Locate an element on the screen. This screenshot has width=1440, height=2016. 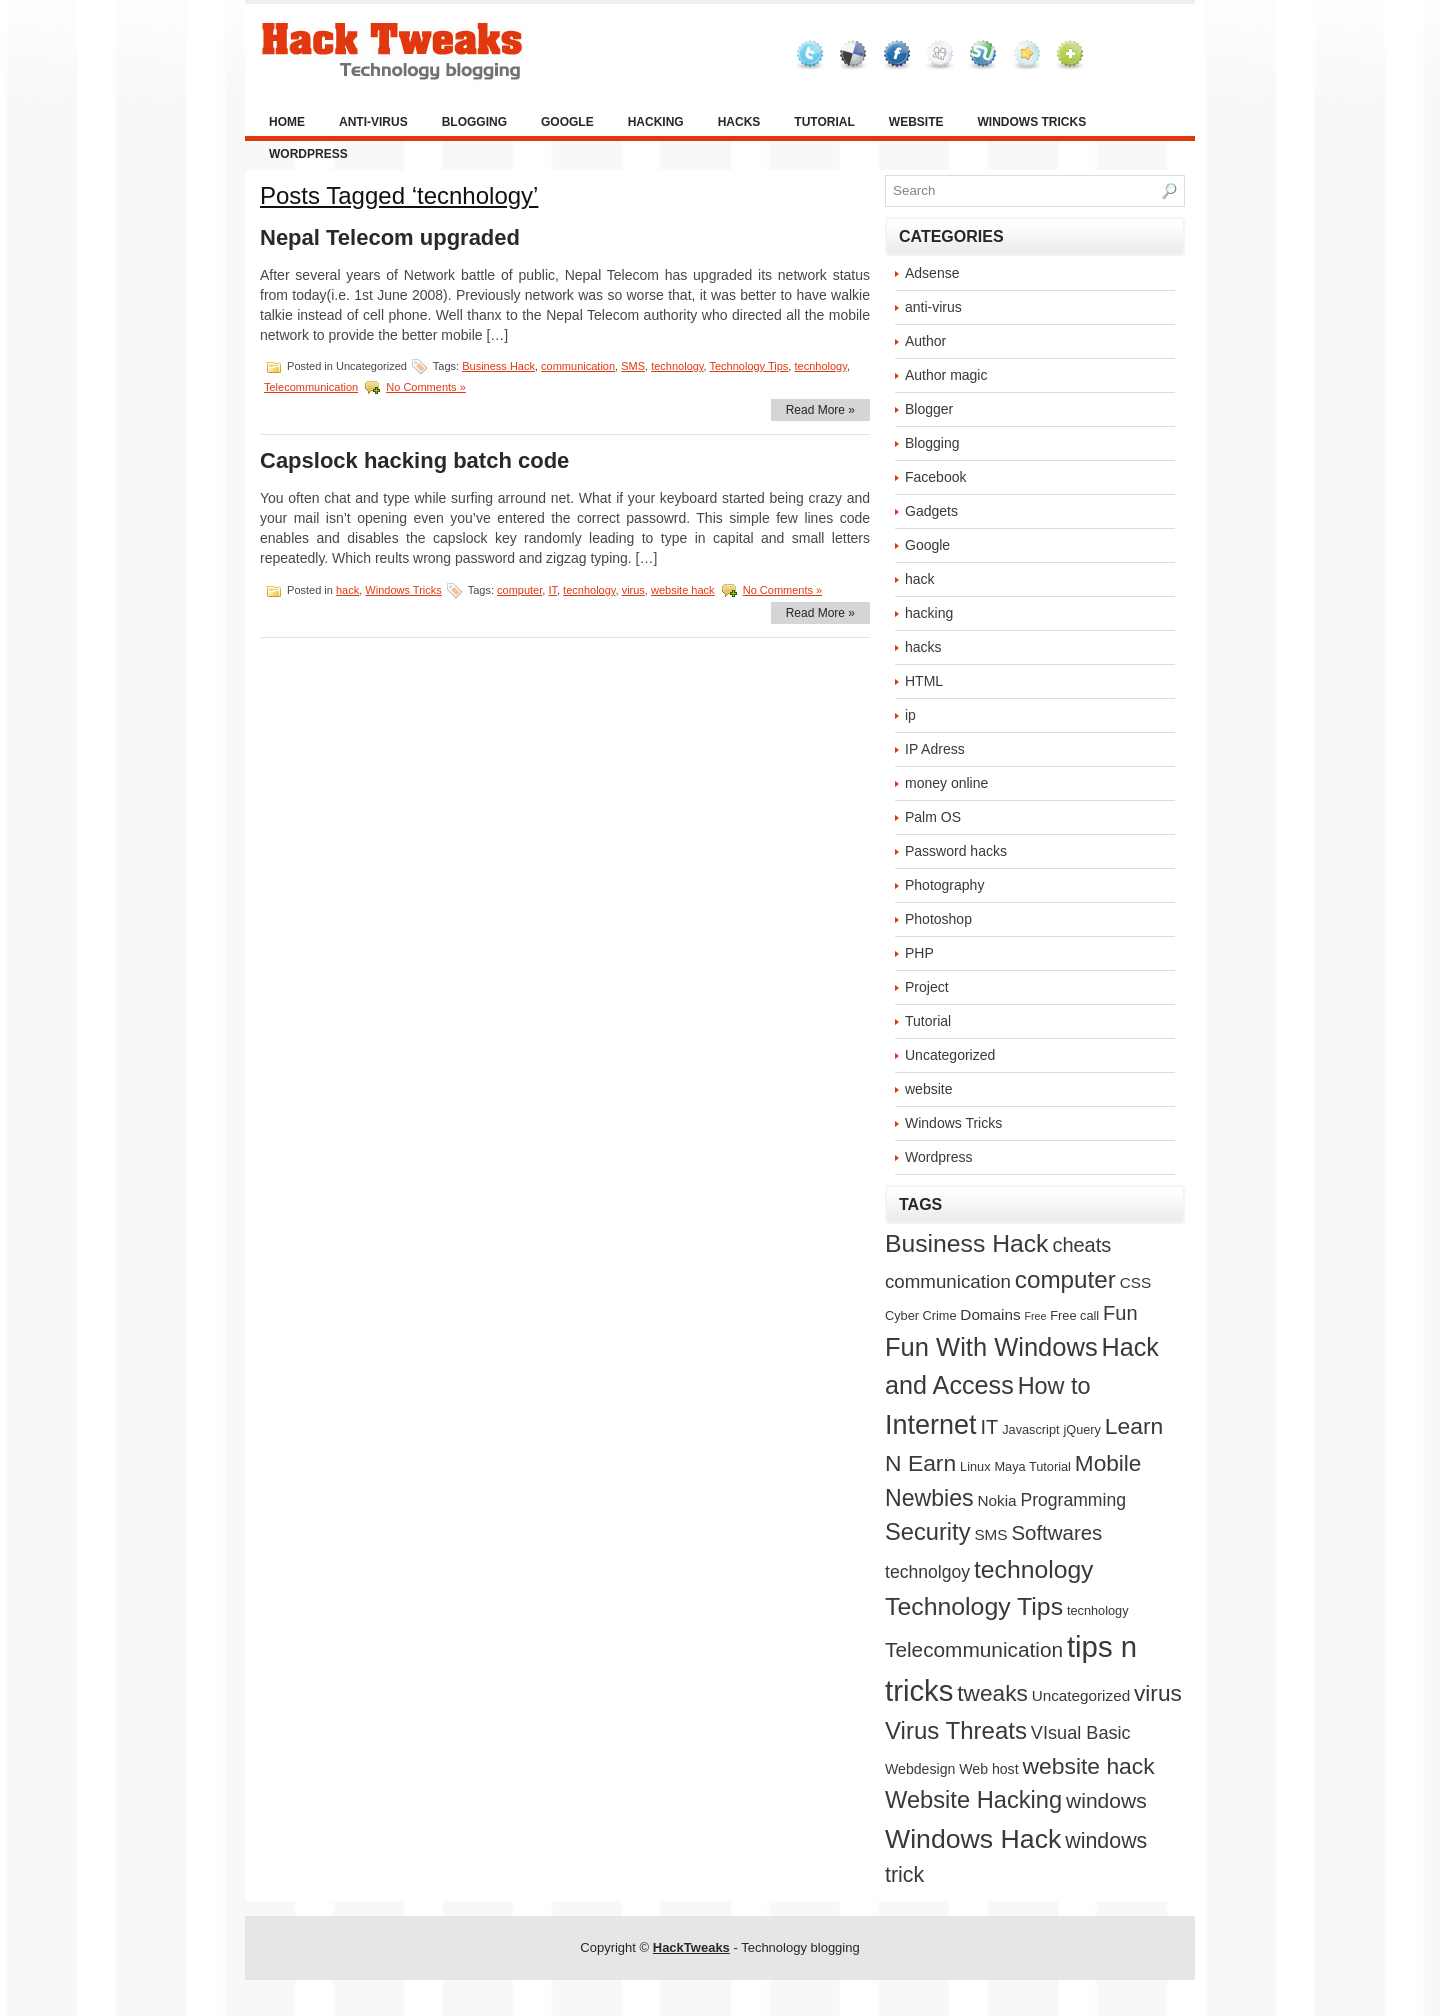
website hack is located at coordinates (683, 590).